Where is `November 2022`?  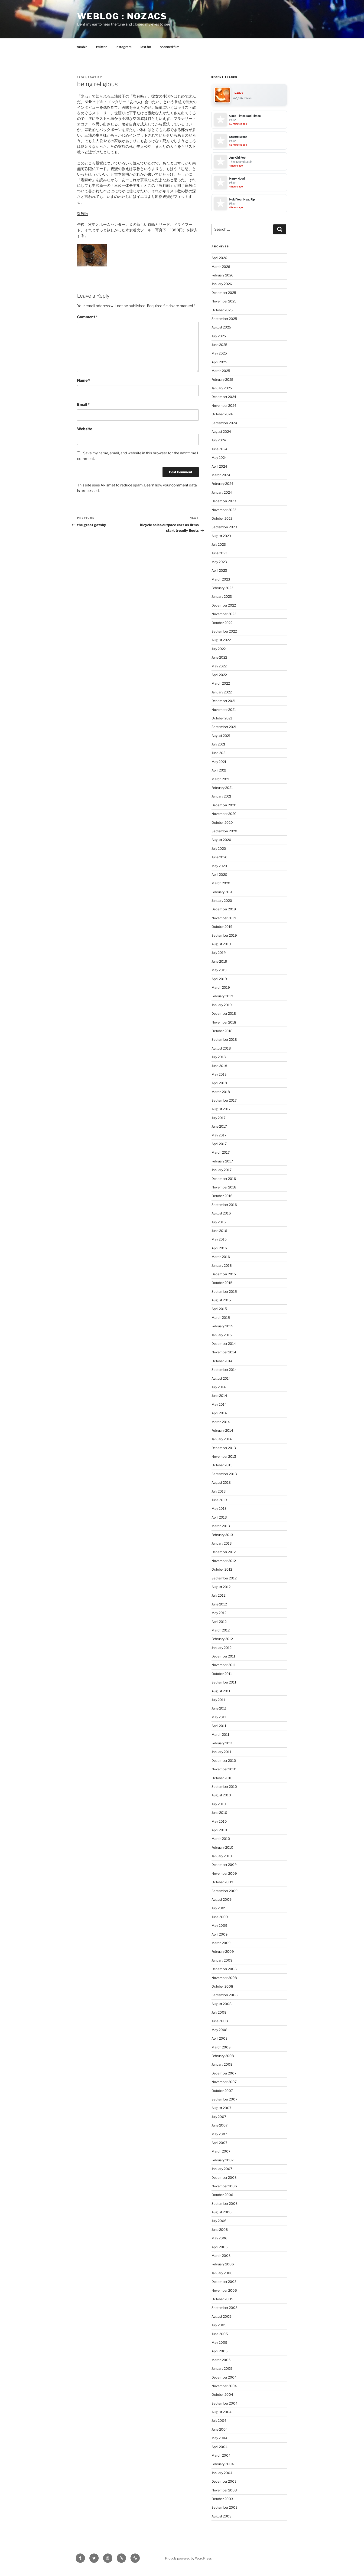 November 2022 is located at coordinates (223, 620).